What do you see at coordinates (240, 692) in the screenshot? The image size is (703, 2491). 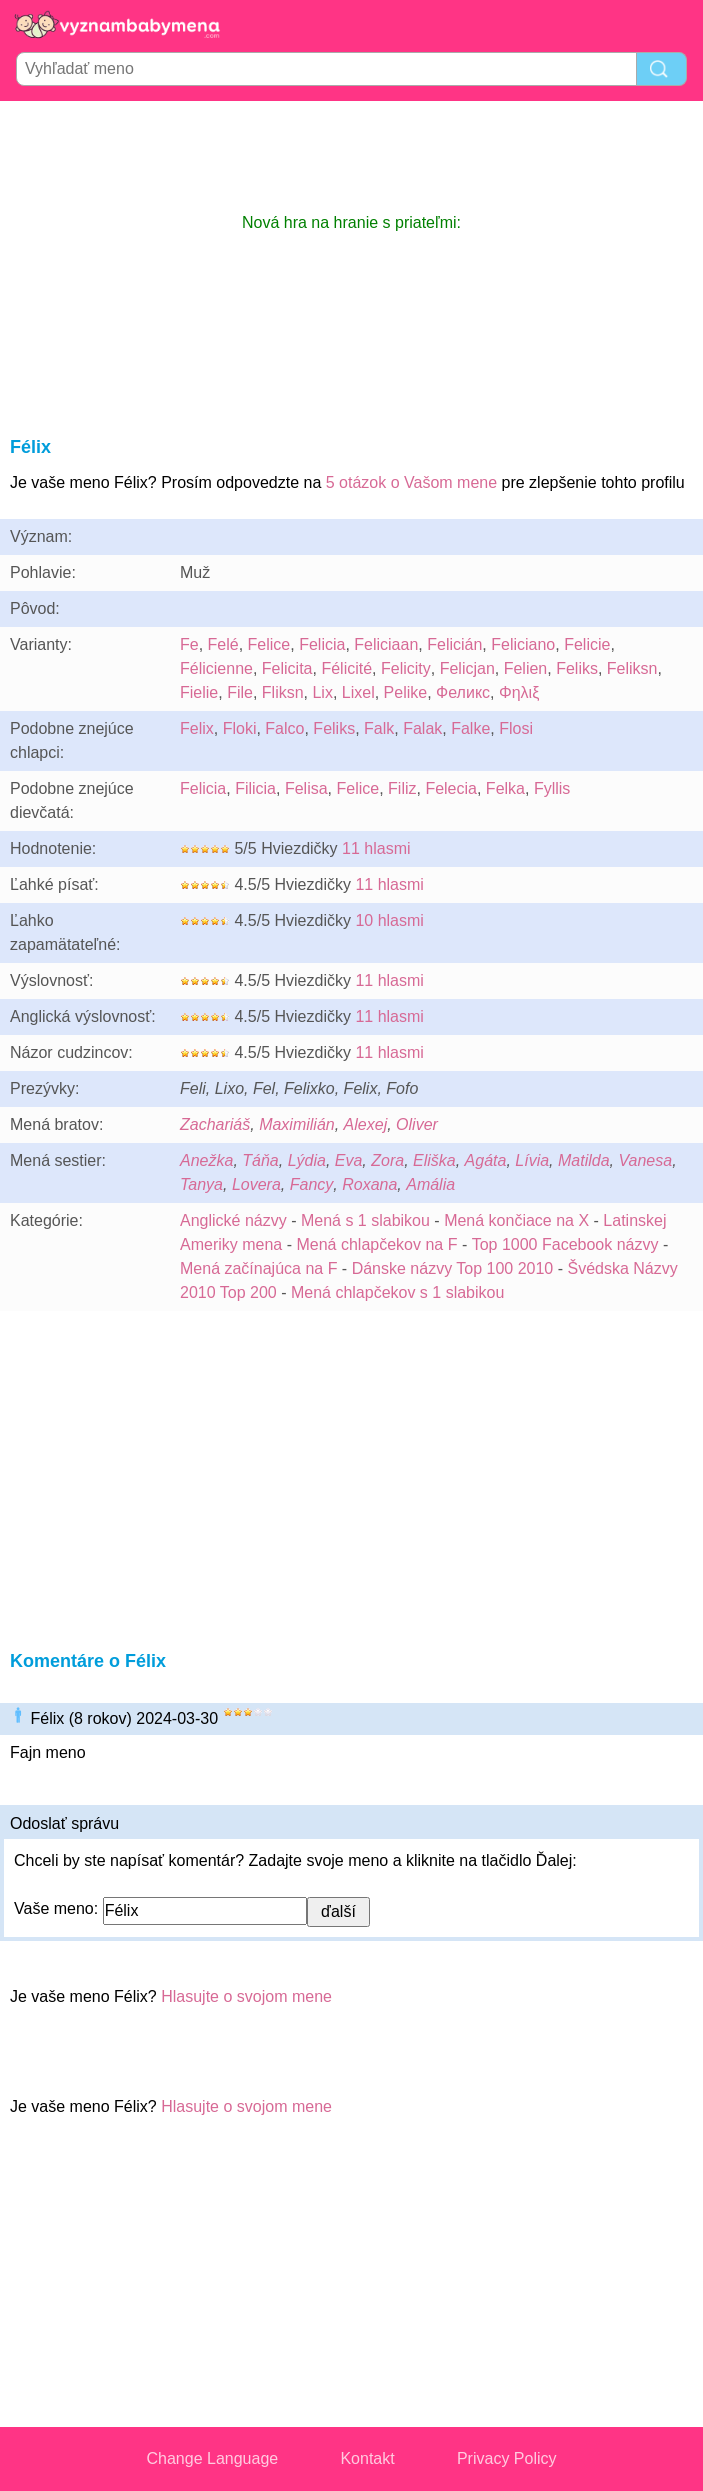 I see `File` at bounding box center [240, 692].